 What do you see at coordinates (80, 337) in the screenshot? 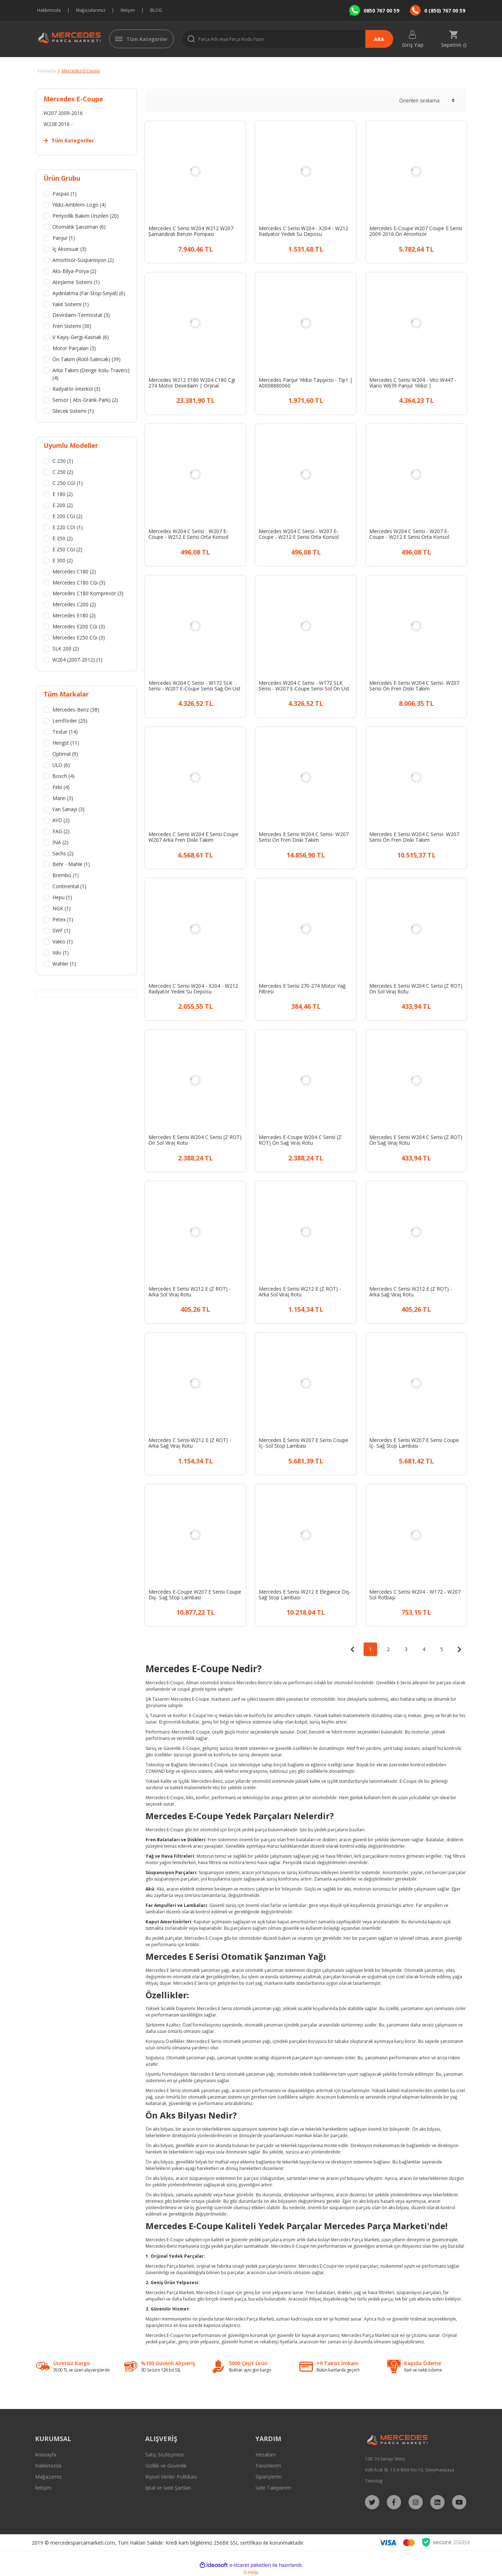
I see `V Kayış-Gergi-Kasnak (6)` at bounding box center [80, 337].